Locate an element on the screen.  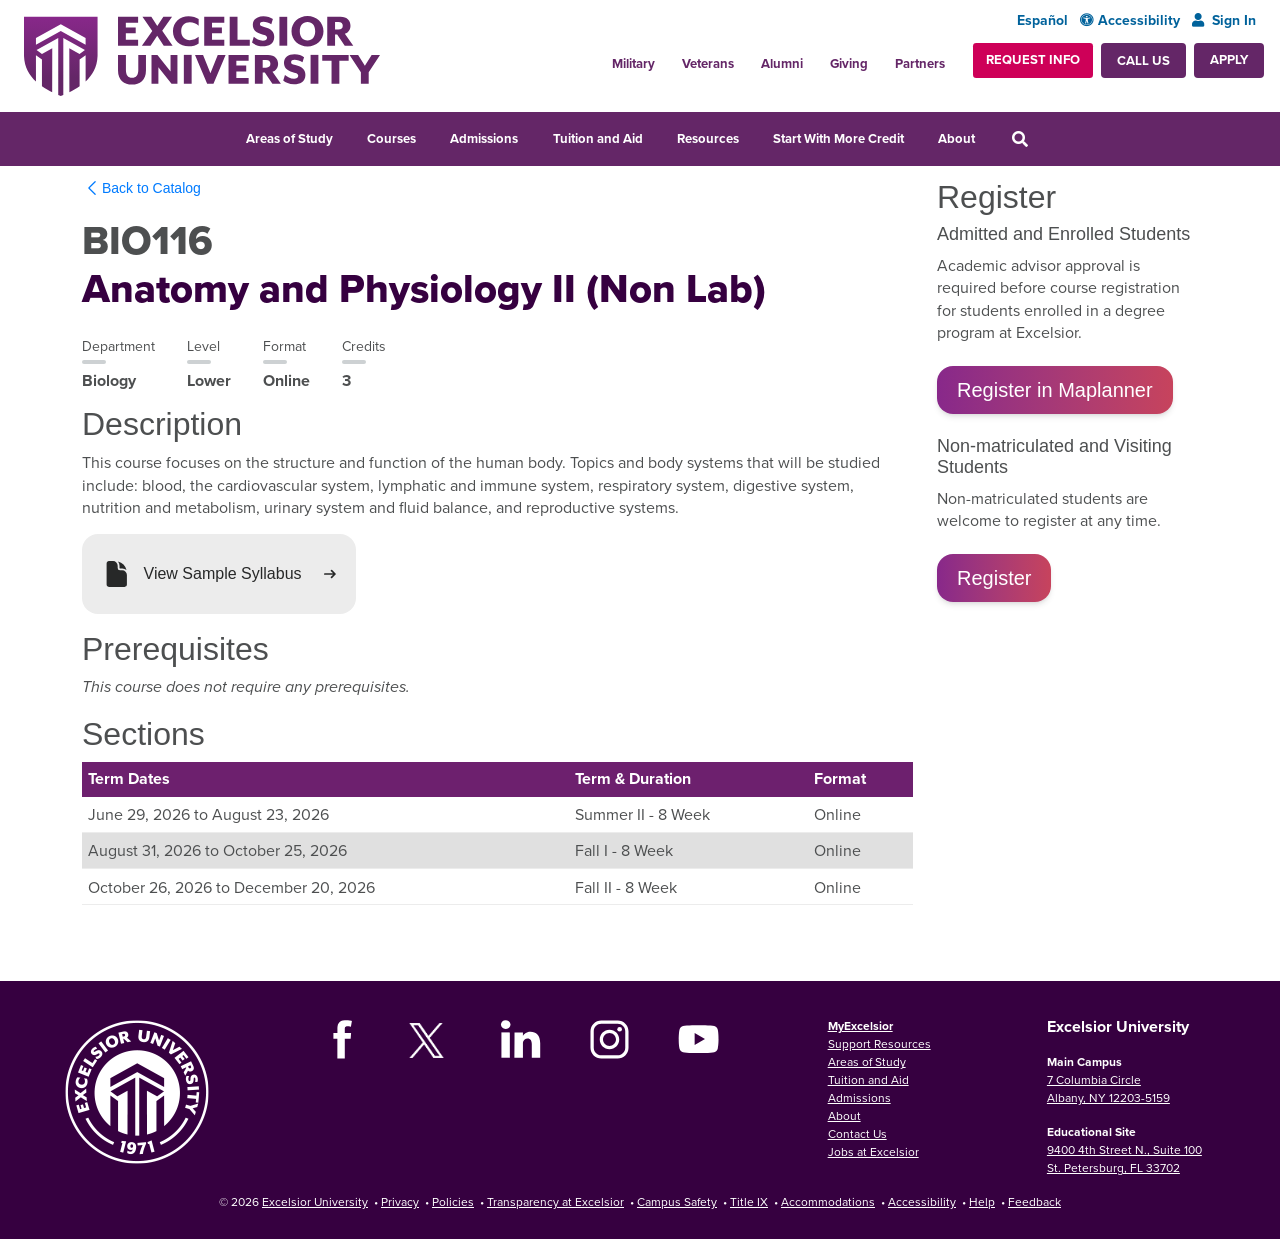
Help is located at coordinates (982, 1201).